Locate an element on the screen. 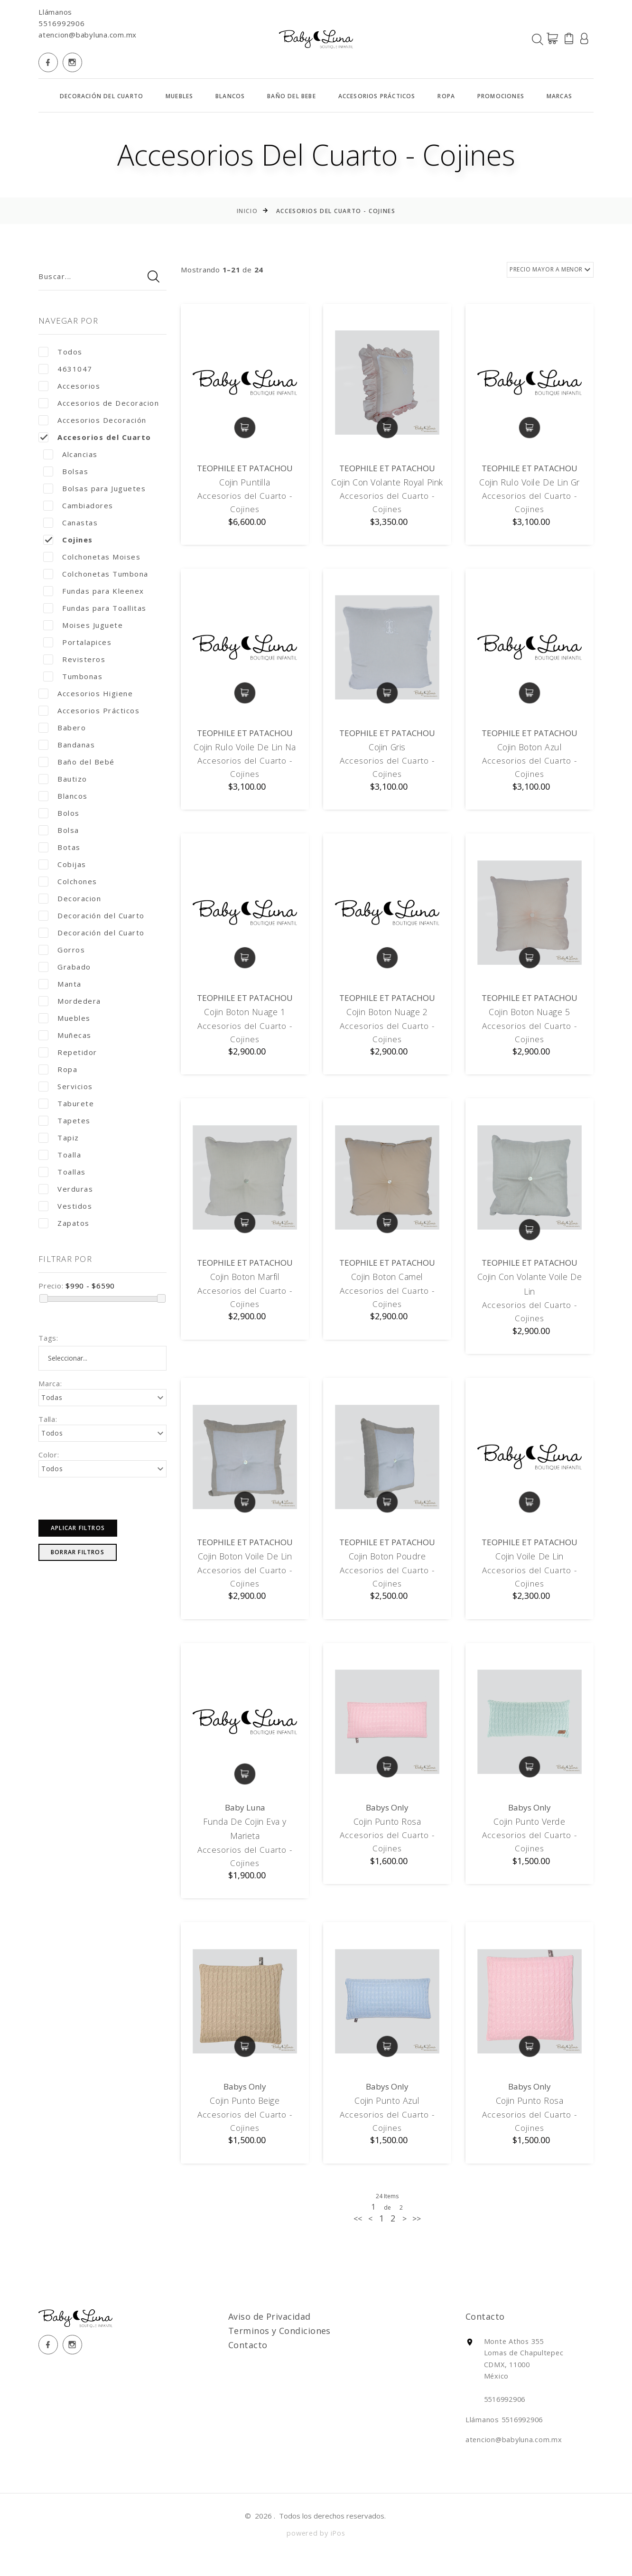  Botas is located at coordinates (59, 847).